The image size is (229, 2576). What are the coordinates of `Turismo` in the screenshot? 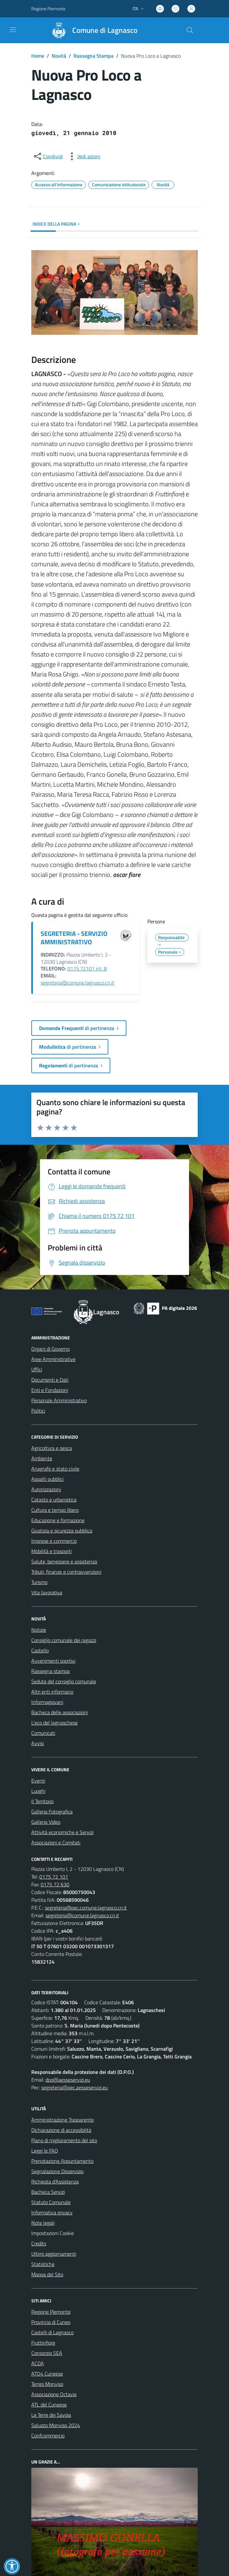 It's located at (39, 1582).